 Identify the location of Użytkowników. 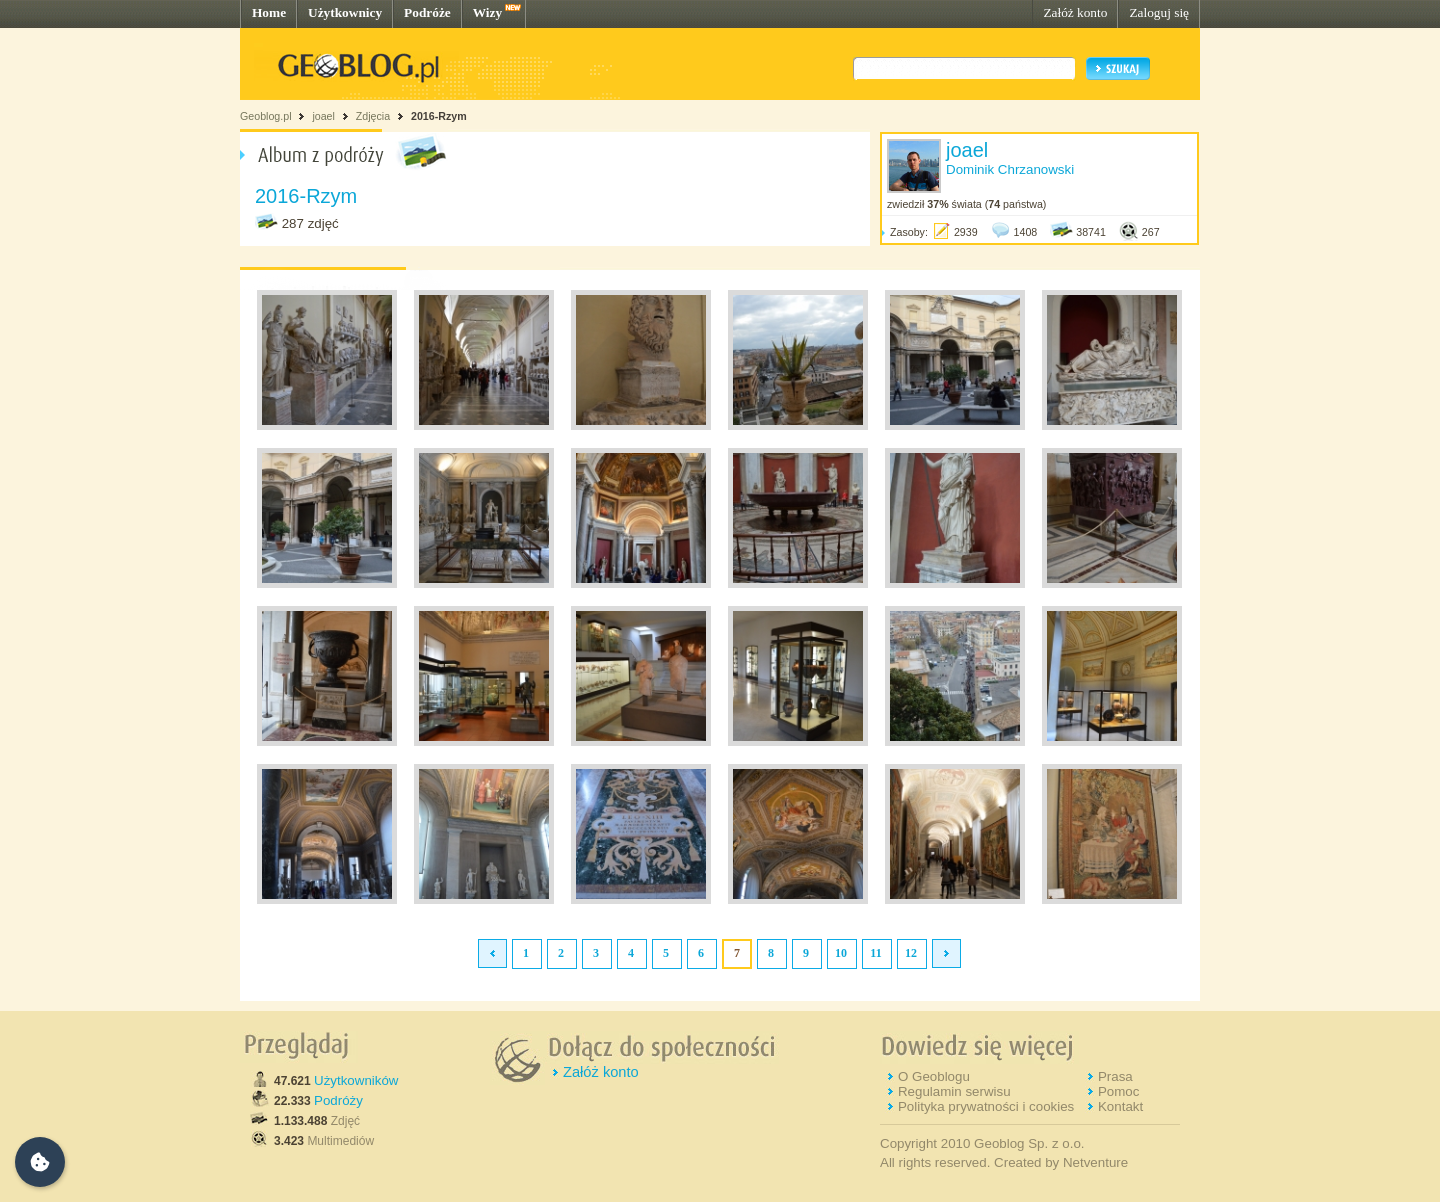
(356, 1080).